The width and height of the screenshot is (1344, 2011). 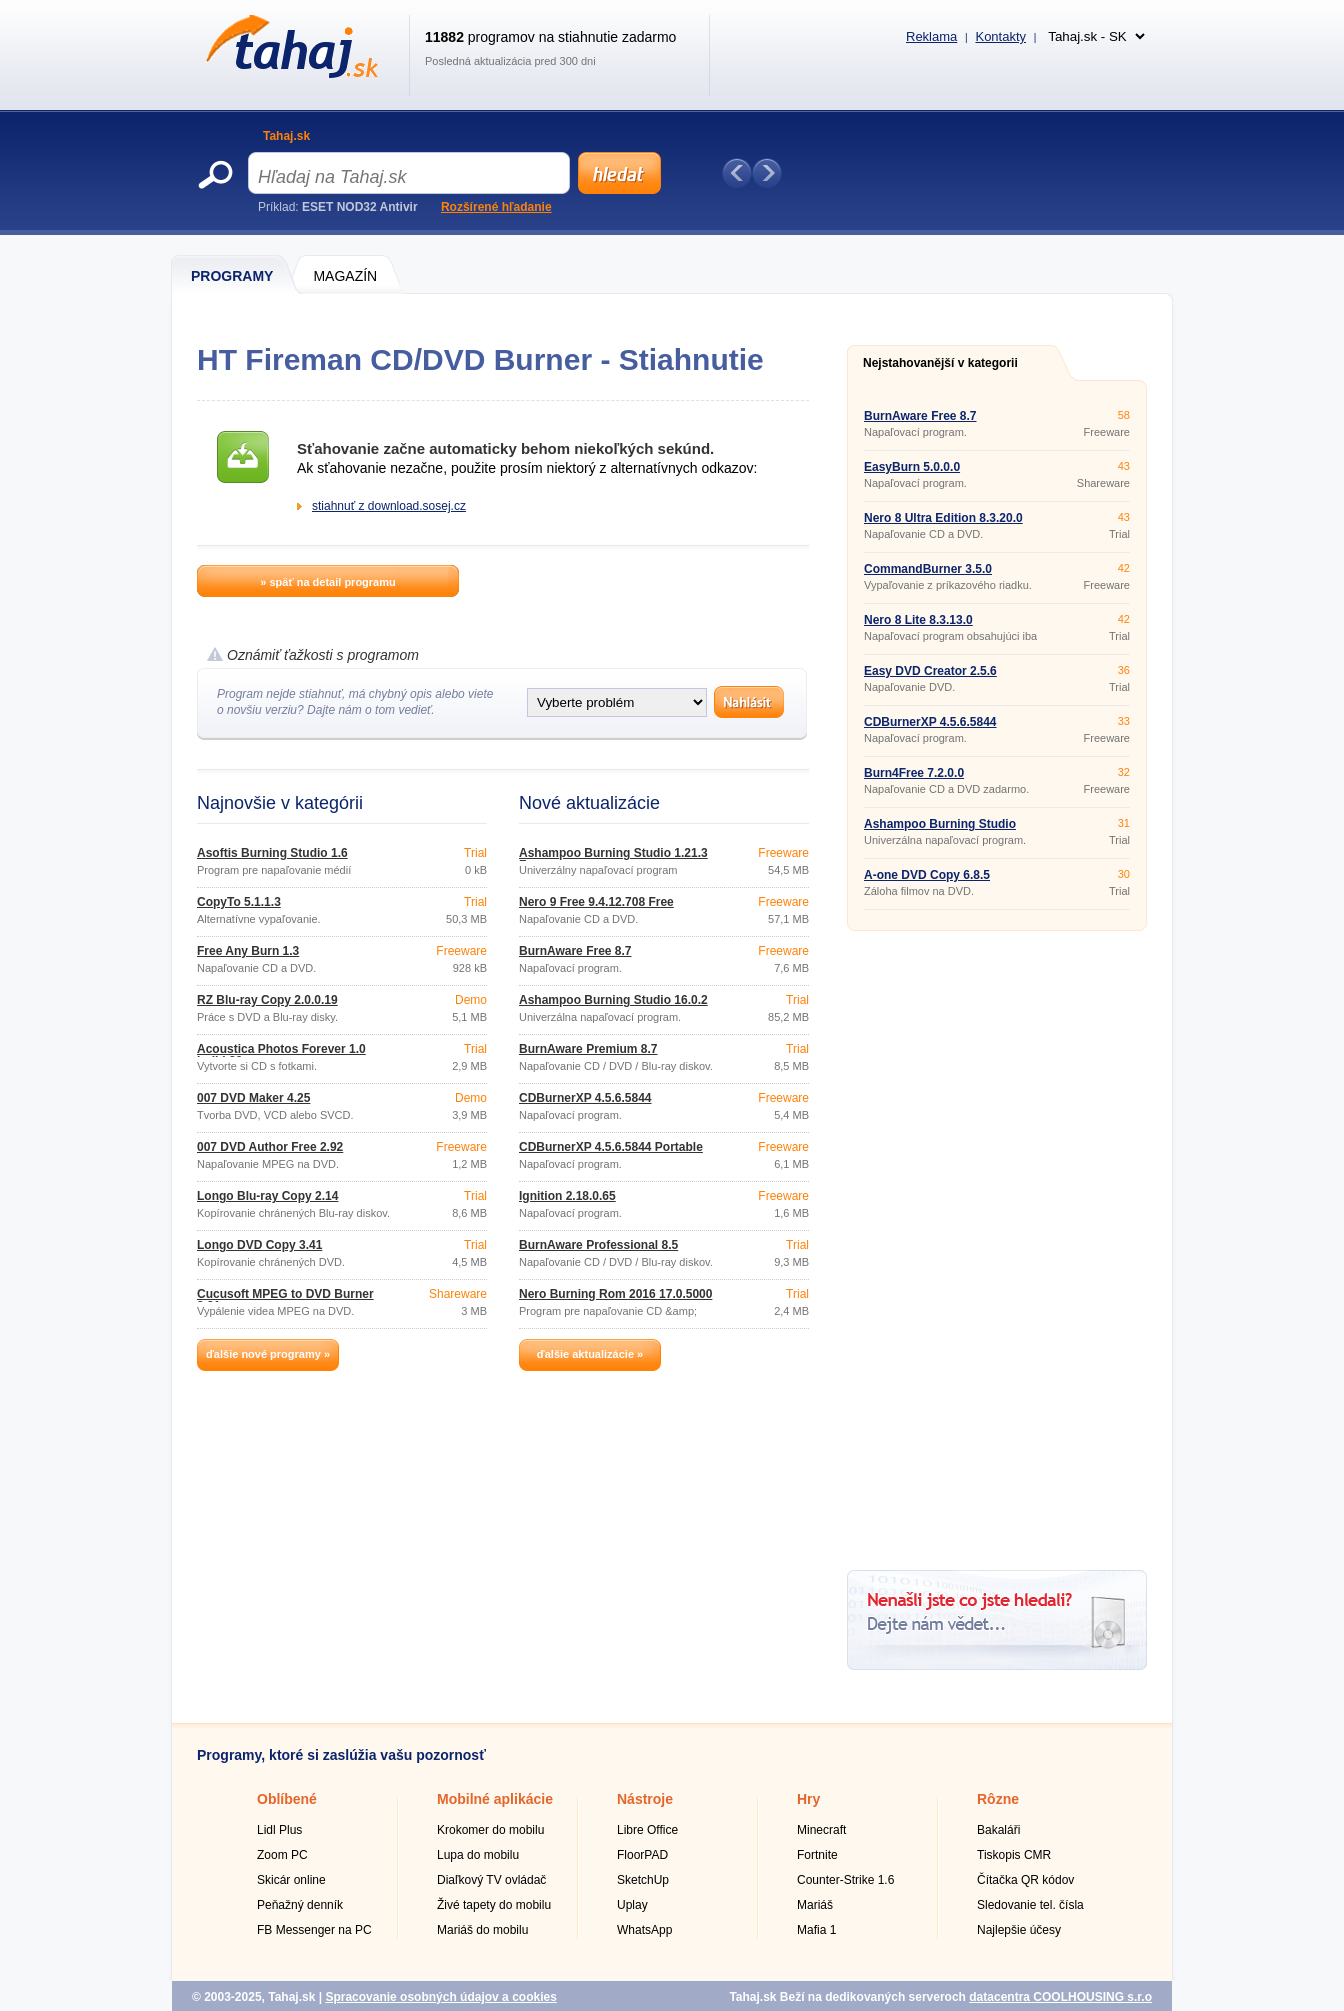 I want to click on Burn4Free 7.2.0.0, so click(x=914, y=773).